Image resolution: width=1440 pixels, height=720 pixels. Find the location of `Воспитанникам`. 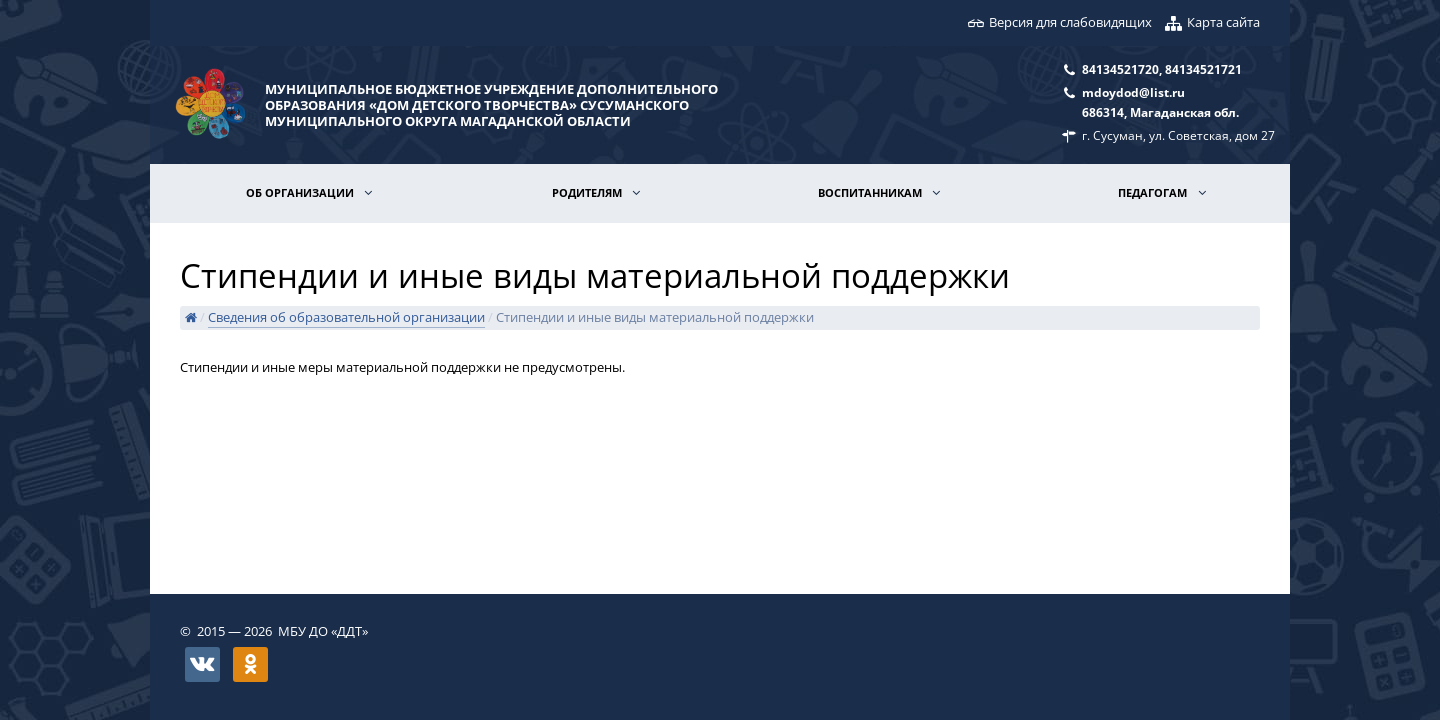

Воспитанникам is located at coordinates (871, 192).